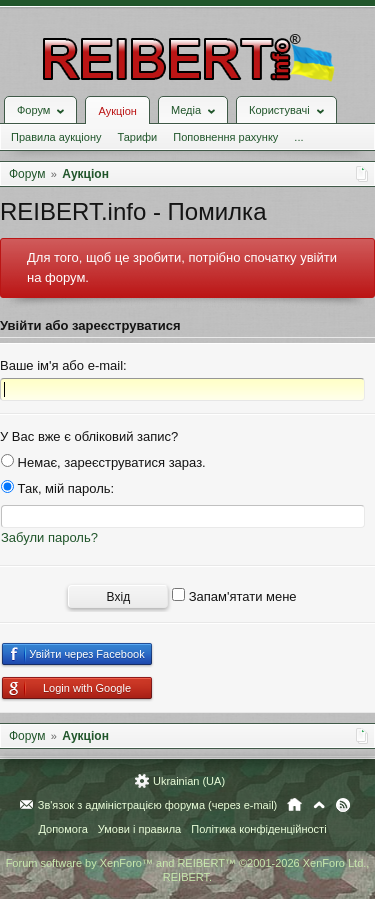  What do you see at coordinates (62, 829) in the screenshot?
I see `Допомога` at bounding box center [62, 829].